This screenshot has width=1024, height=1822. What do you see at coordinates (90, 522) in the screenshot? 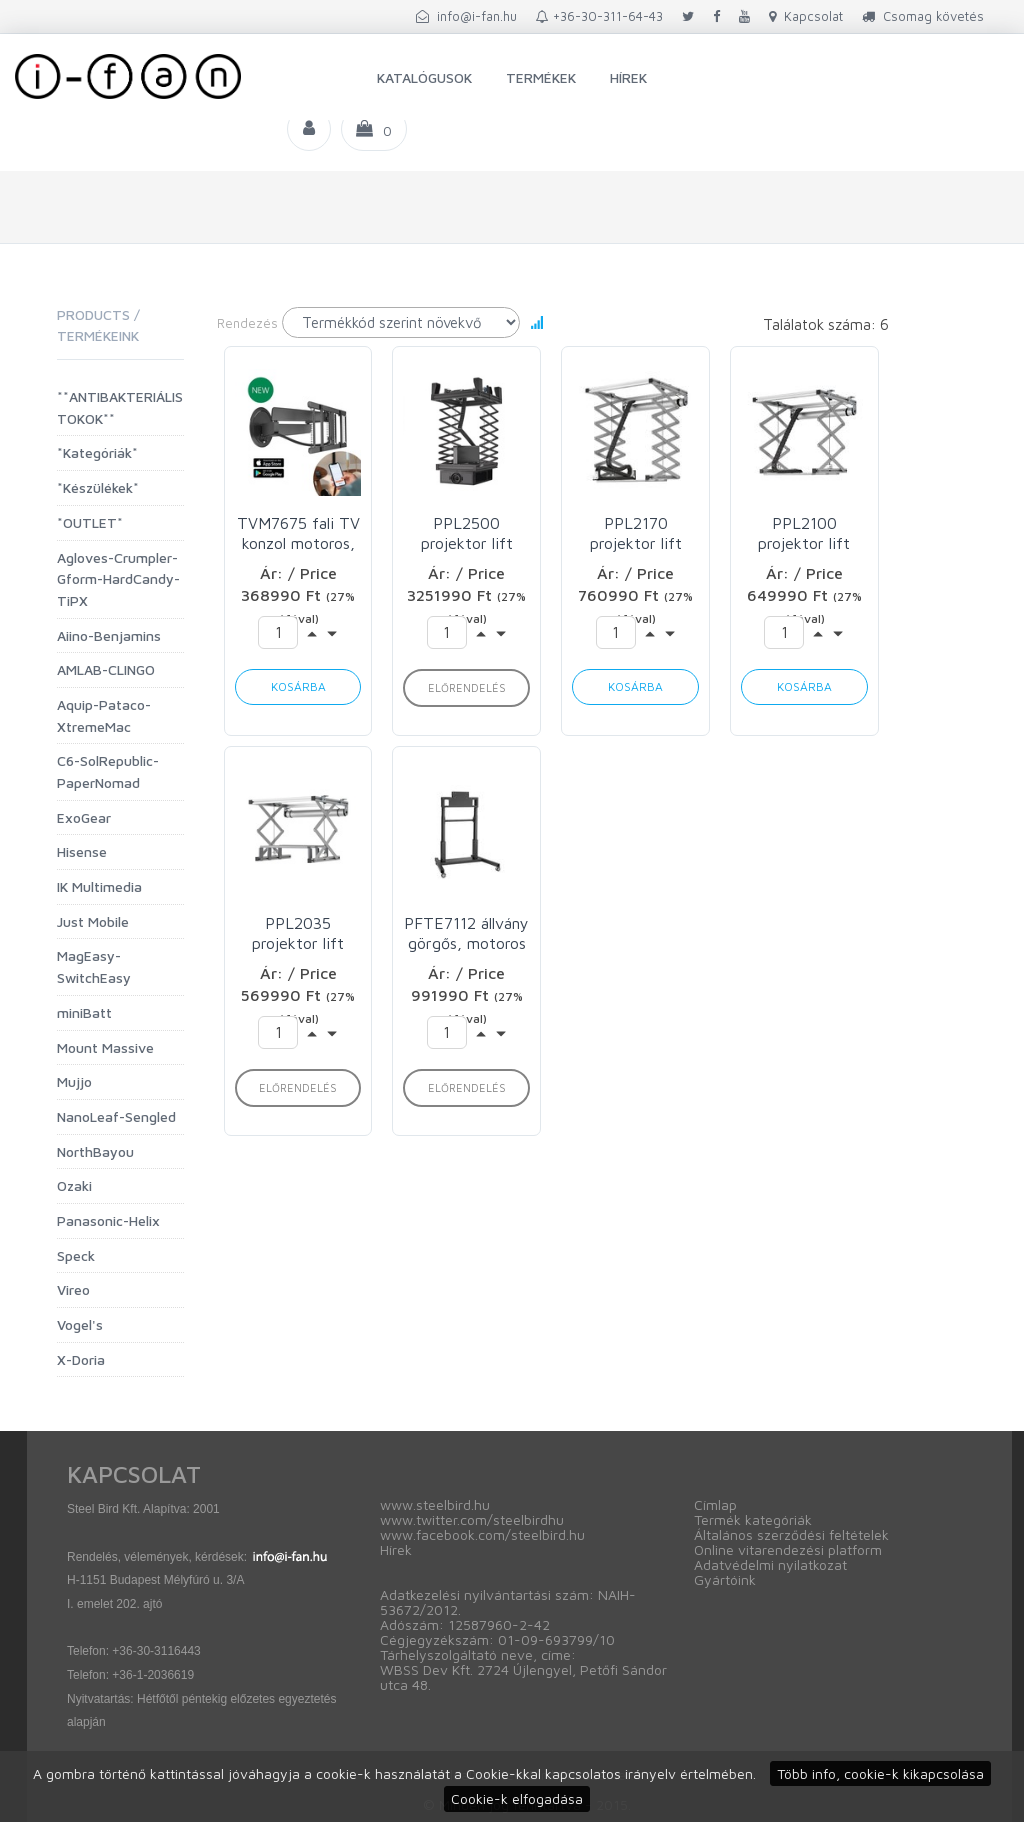
I see `*OUTLET*` at bounding box center [90, 522].